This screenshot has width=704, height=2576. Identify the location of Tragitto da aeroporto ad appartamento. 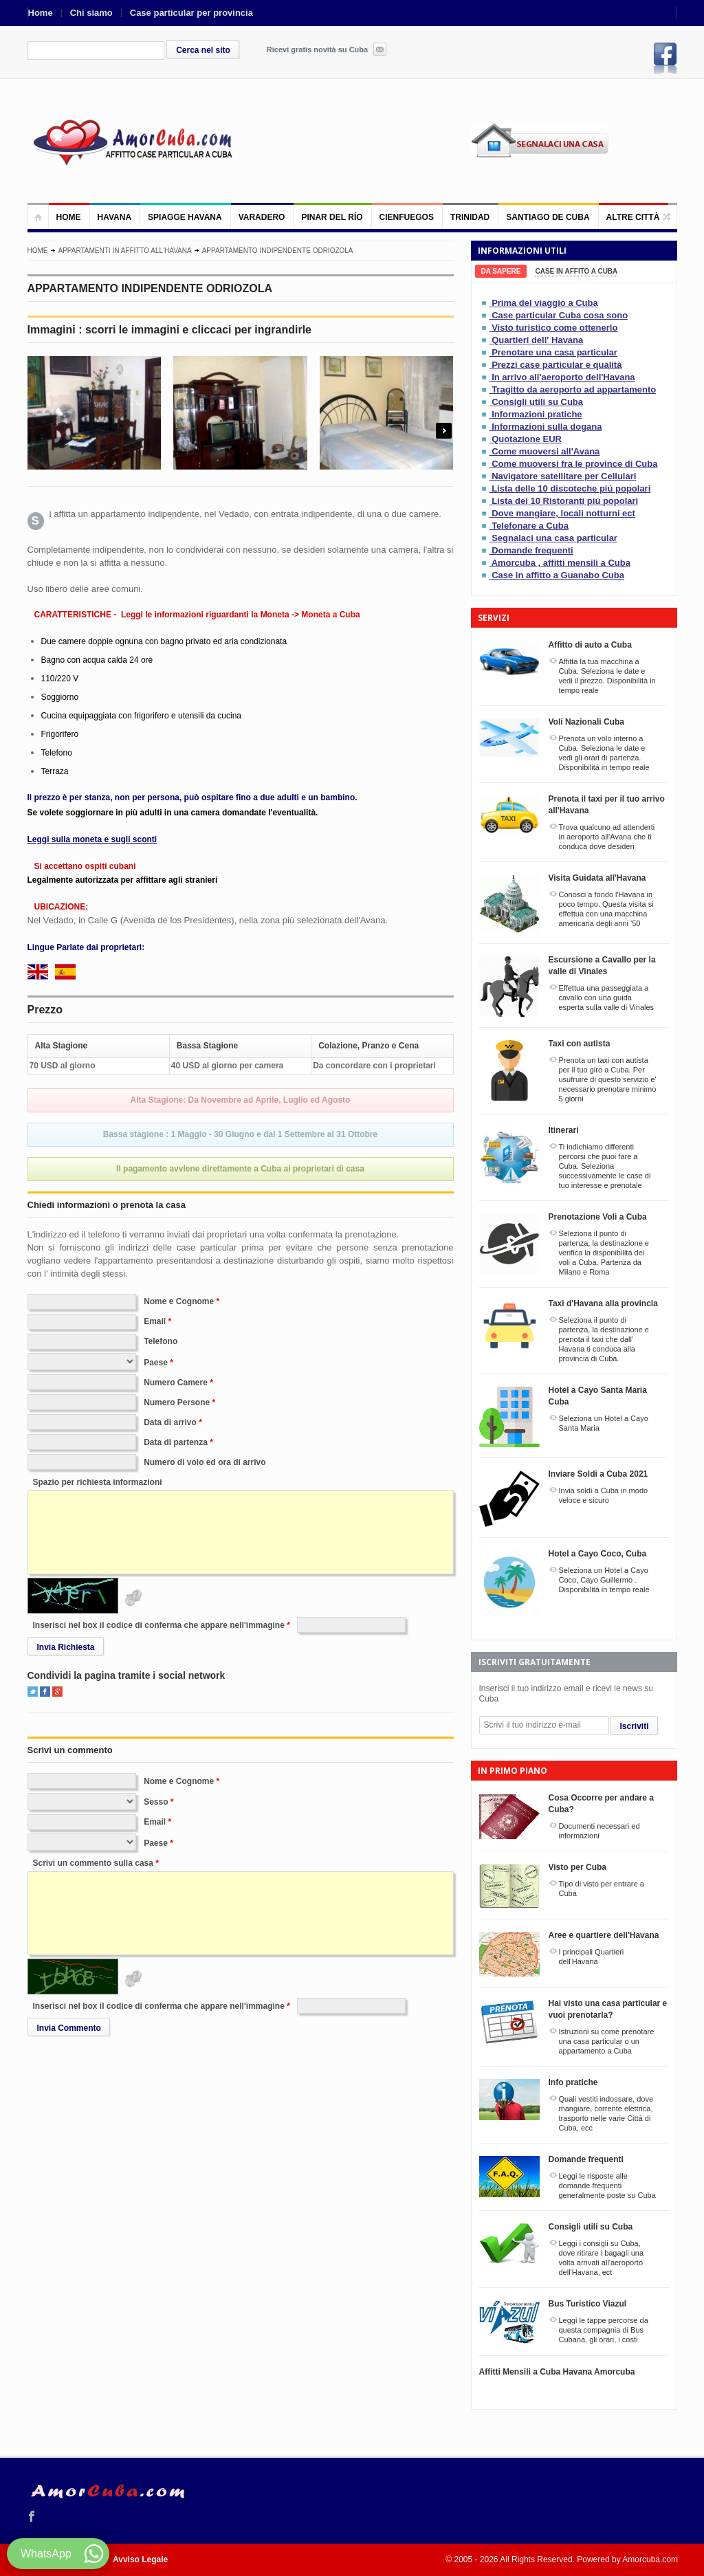
(574, 389).